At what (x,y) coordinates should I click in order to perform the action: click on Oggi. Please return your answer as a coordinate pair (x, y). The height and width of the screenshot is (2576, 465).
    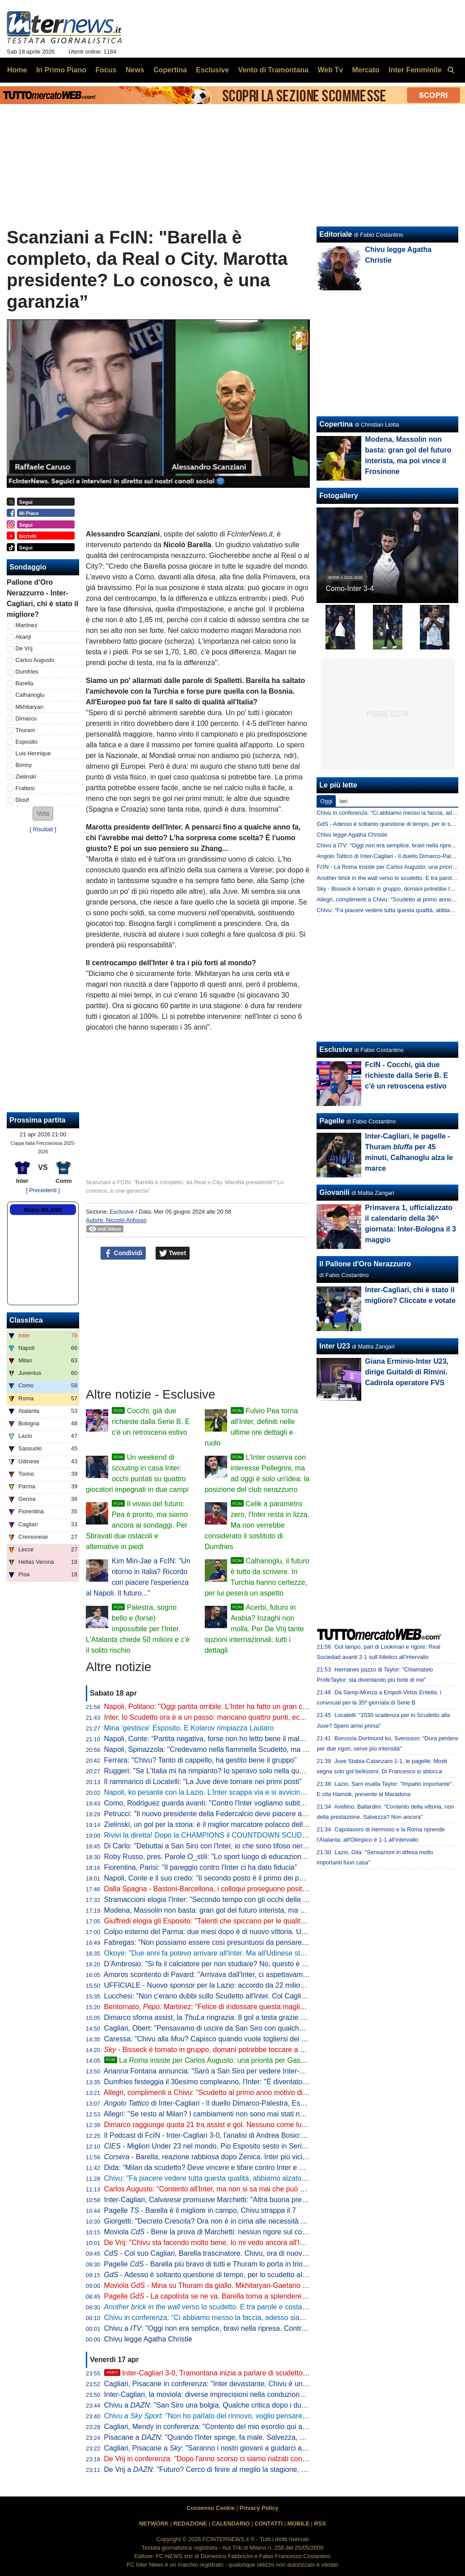
    Looking at the image, I should click on (326, 801).